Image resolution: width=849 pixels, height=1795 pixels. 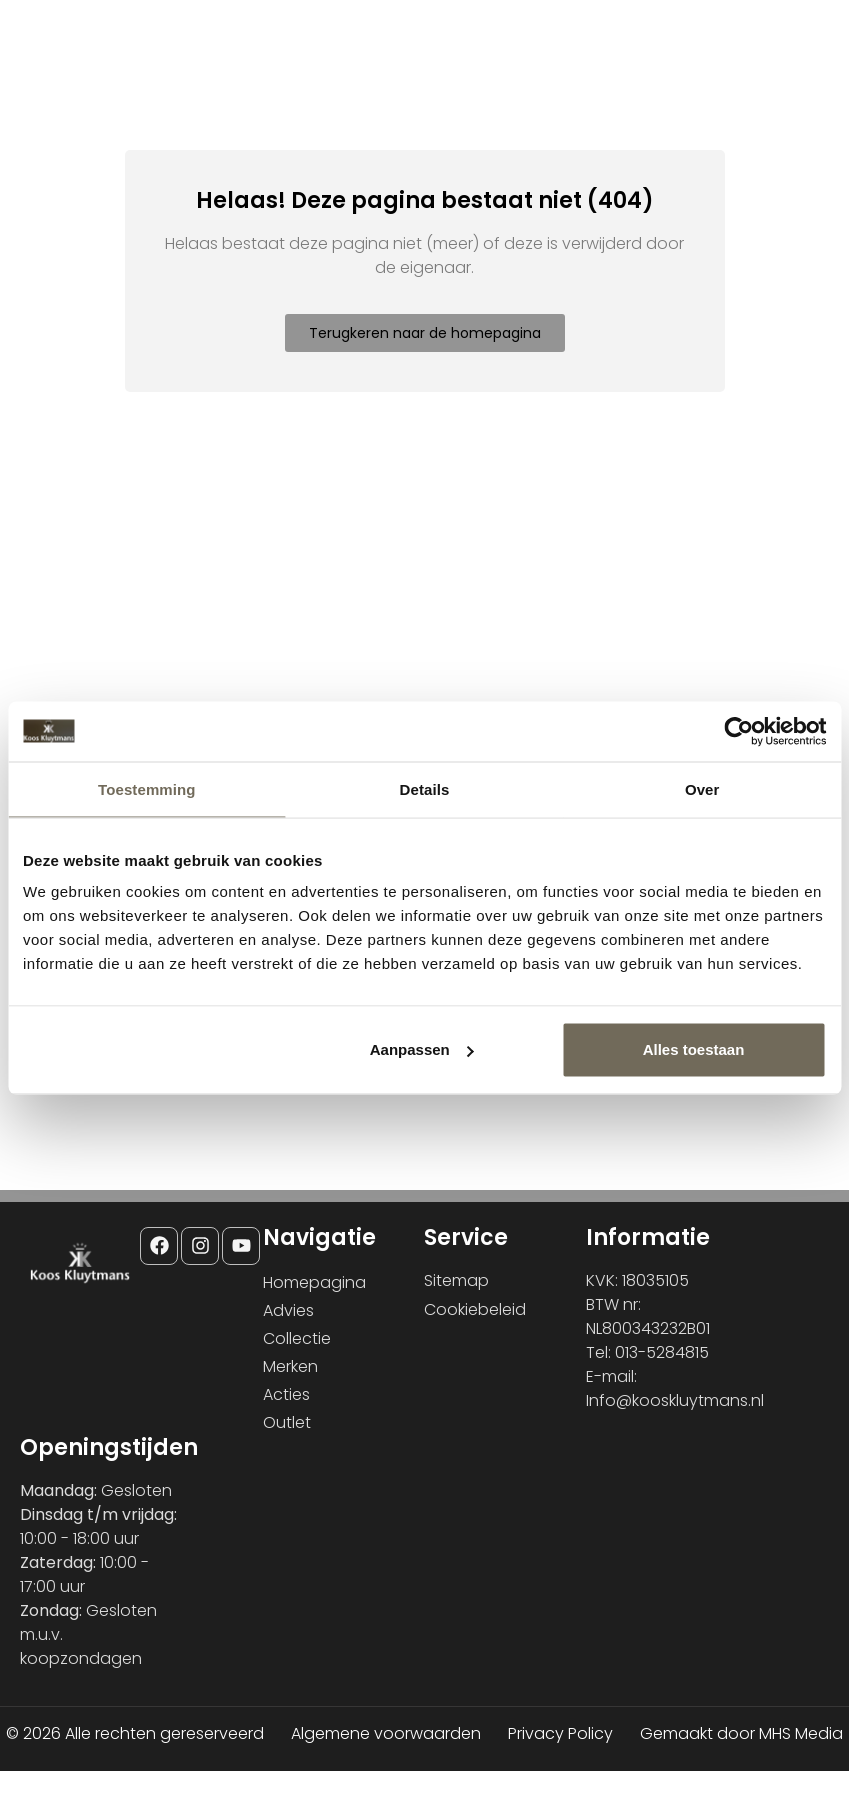 What do you see at coordinates (425, 788) in the screenshot?
I see `Details [tab]` at bounding box center [425, 788].